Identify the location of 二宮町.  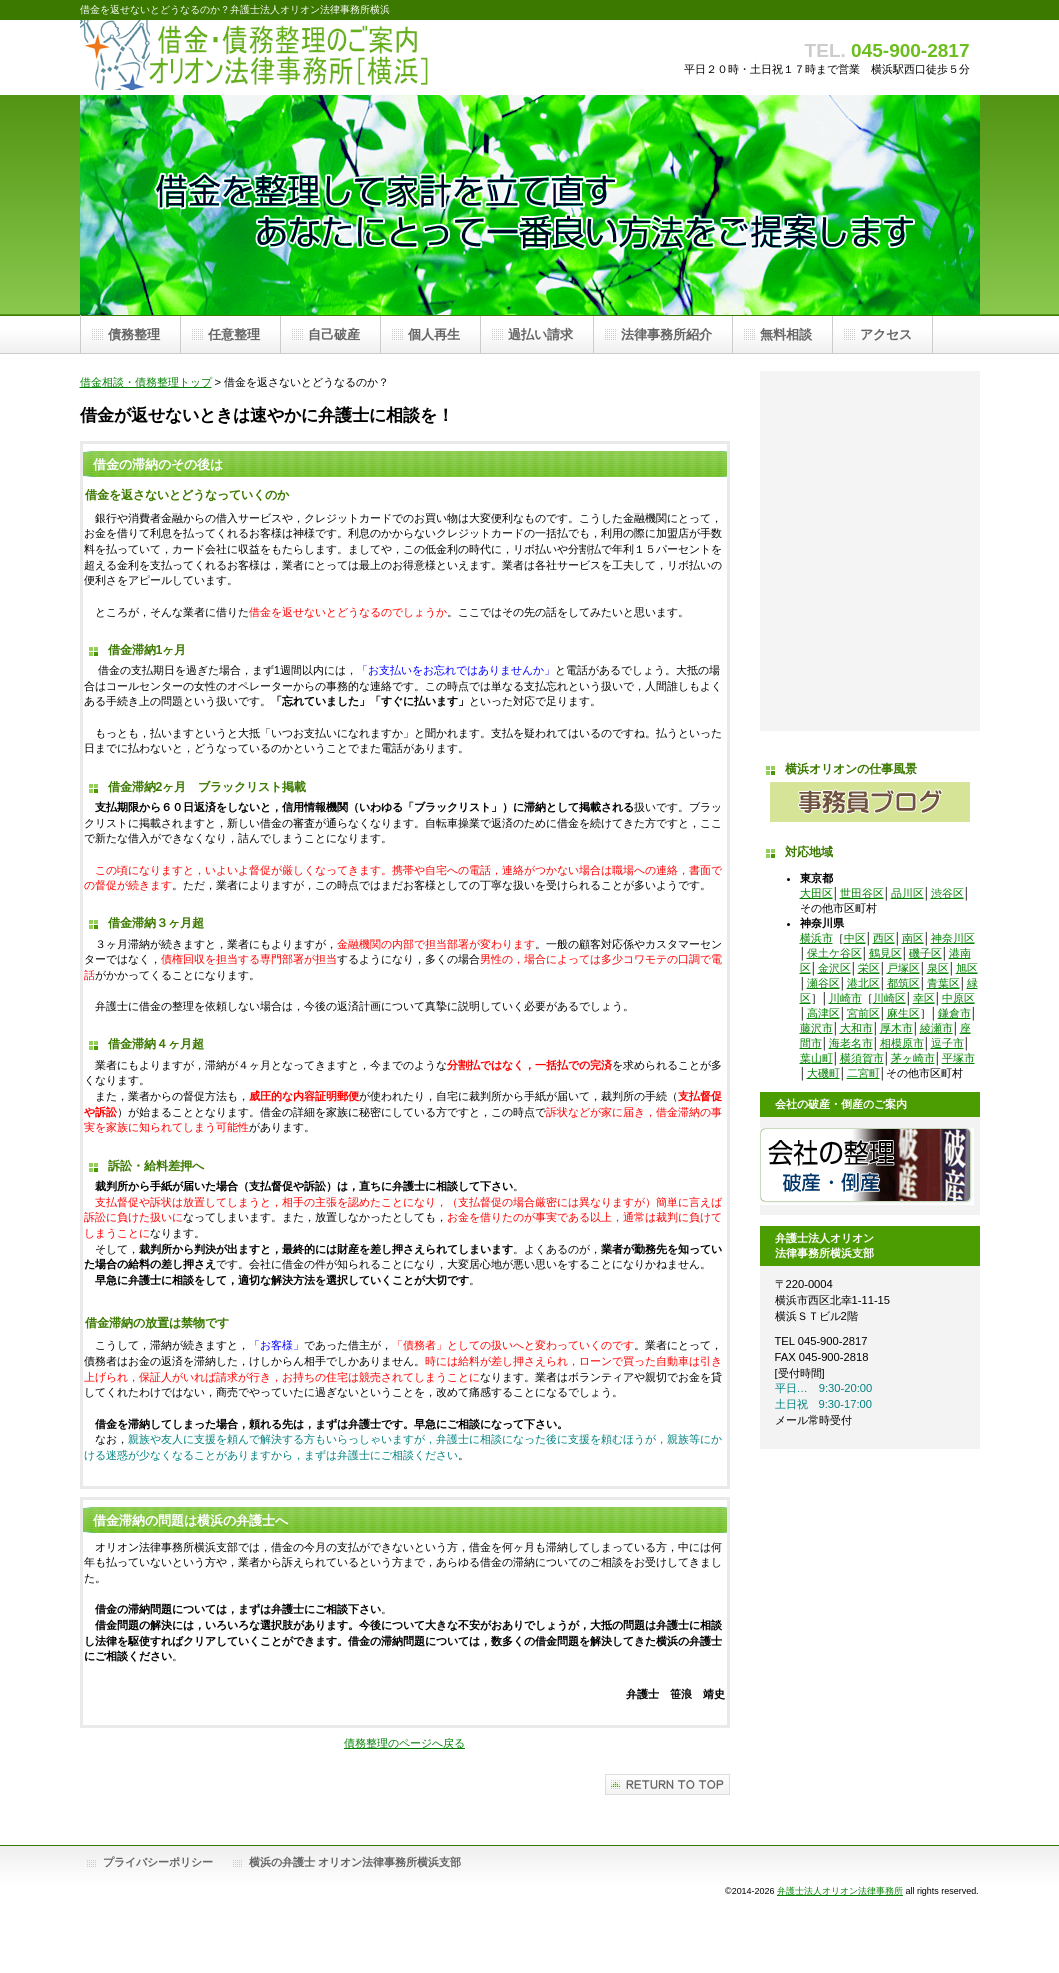
(863, 1073).